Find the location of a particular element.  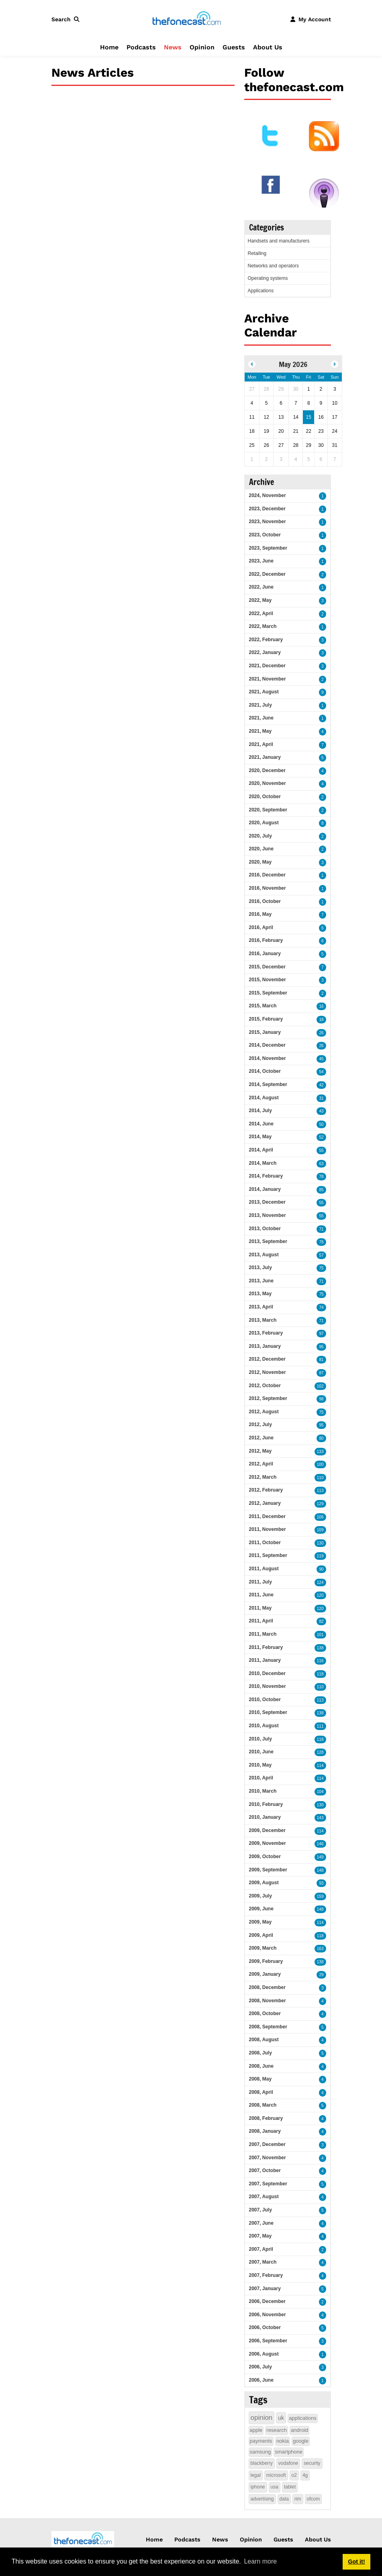

118 is located at coordinates (320, 1674).